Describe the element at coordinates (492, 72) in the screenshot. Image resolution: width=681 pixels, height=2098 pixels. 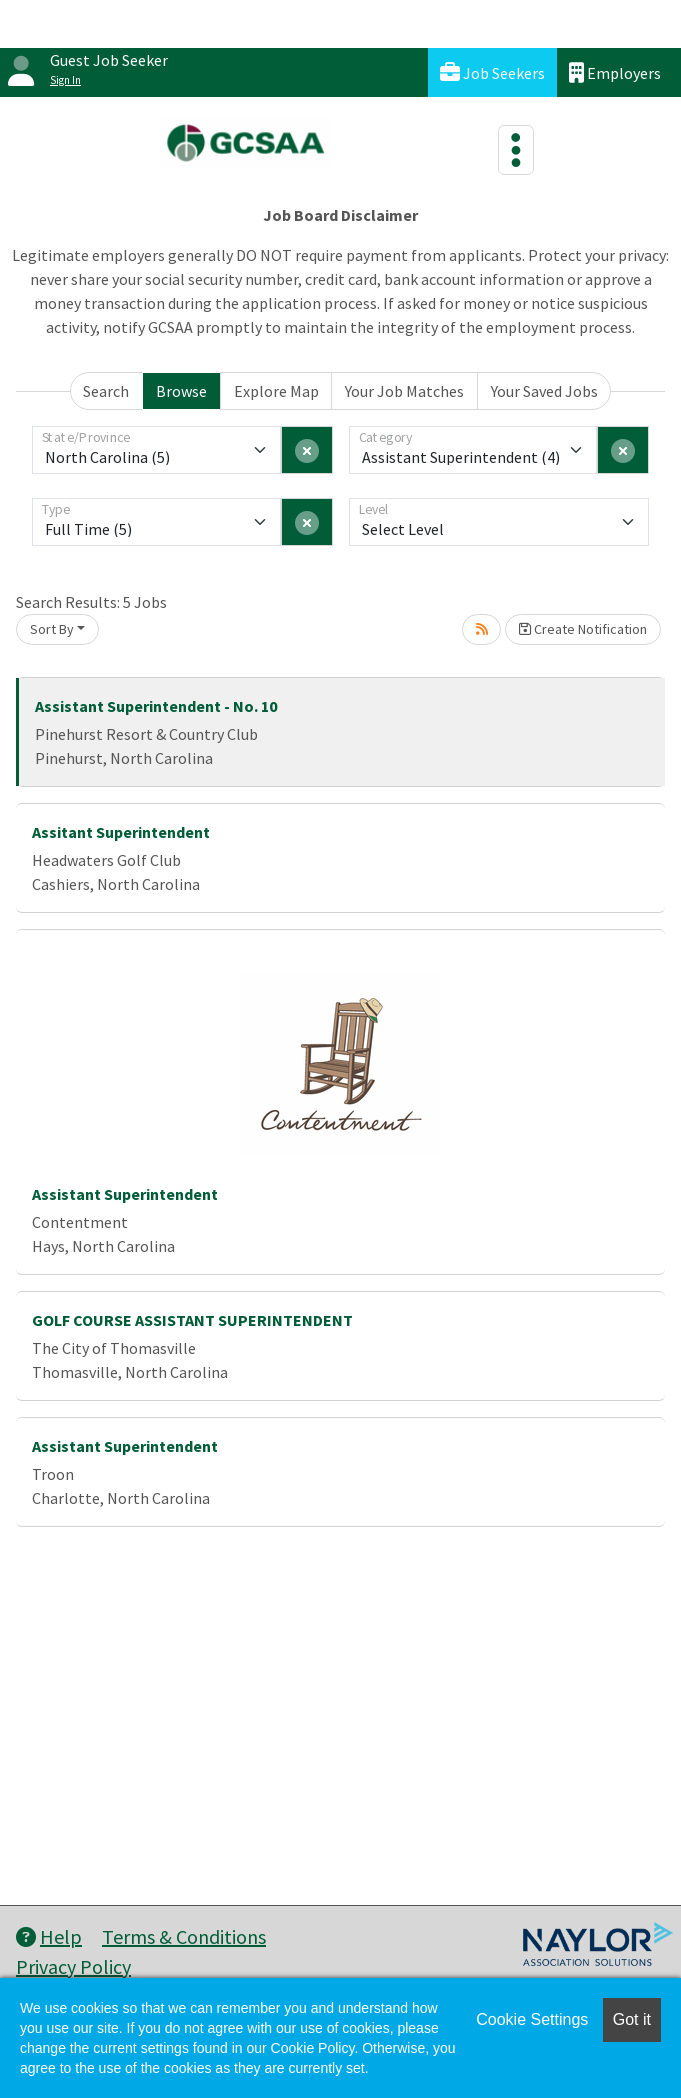
I see `Job Seekers` at that location.